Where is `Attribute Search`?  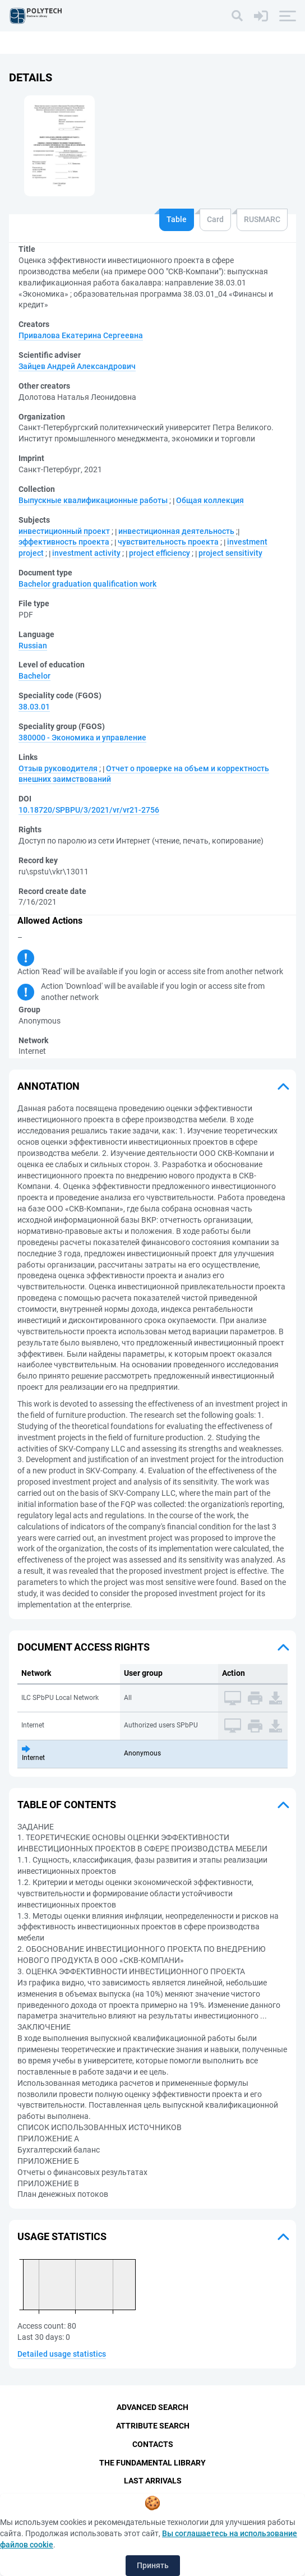 Attribute Search is located at coordinates (153, 2425).